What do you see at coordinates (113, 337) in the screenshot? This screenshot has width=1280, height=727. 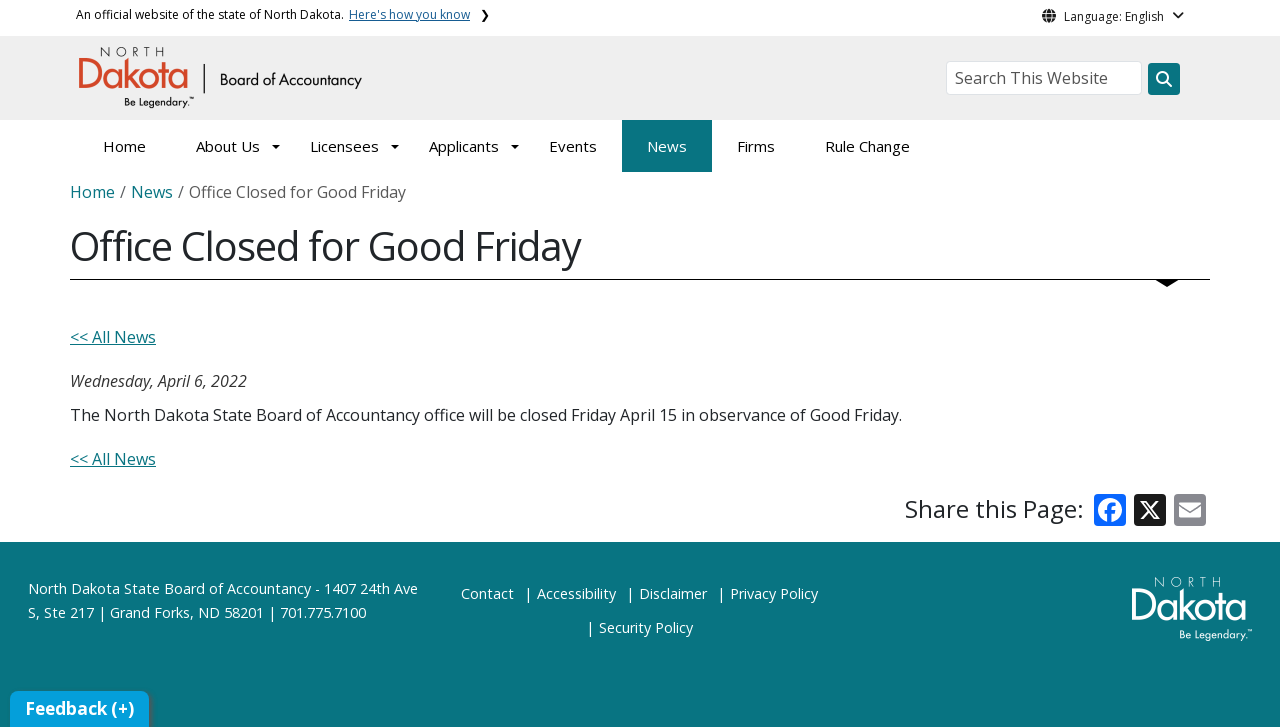 I see `<< All News` at bounding box center [113, 337].